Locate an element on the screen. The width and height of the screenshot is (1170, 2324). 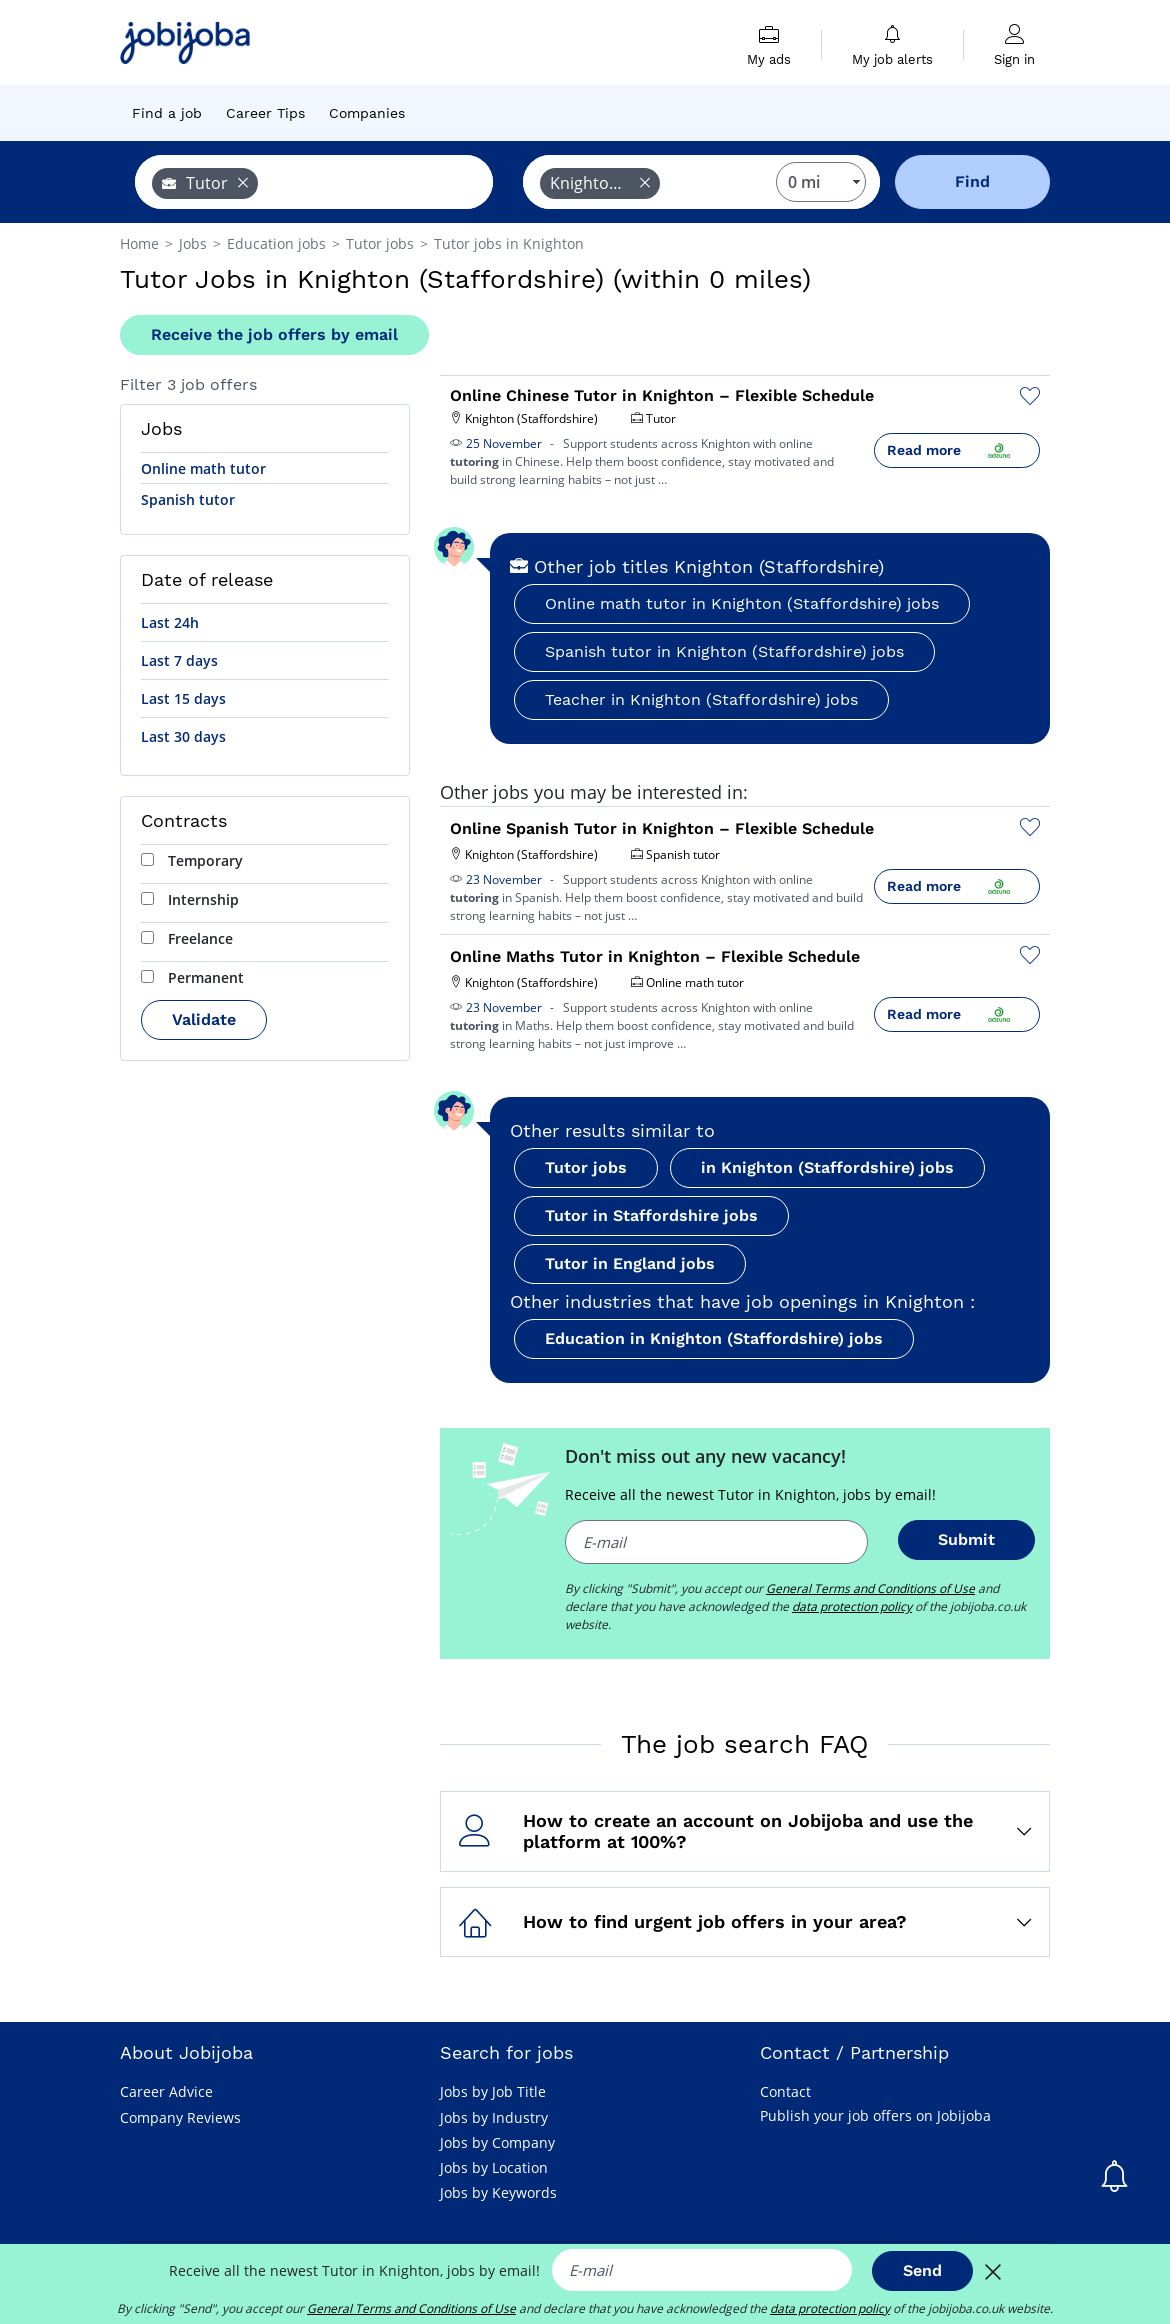
Spanish tutor in Knighton (Staffordshire) jobs is located at coordinates (724, 651).